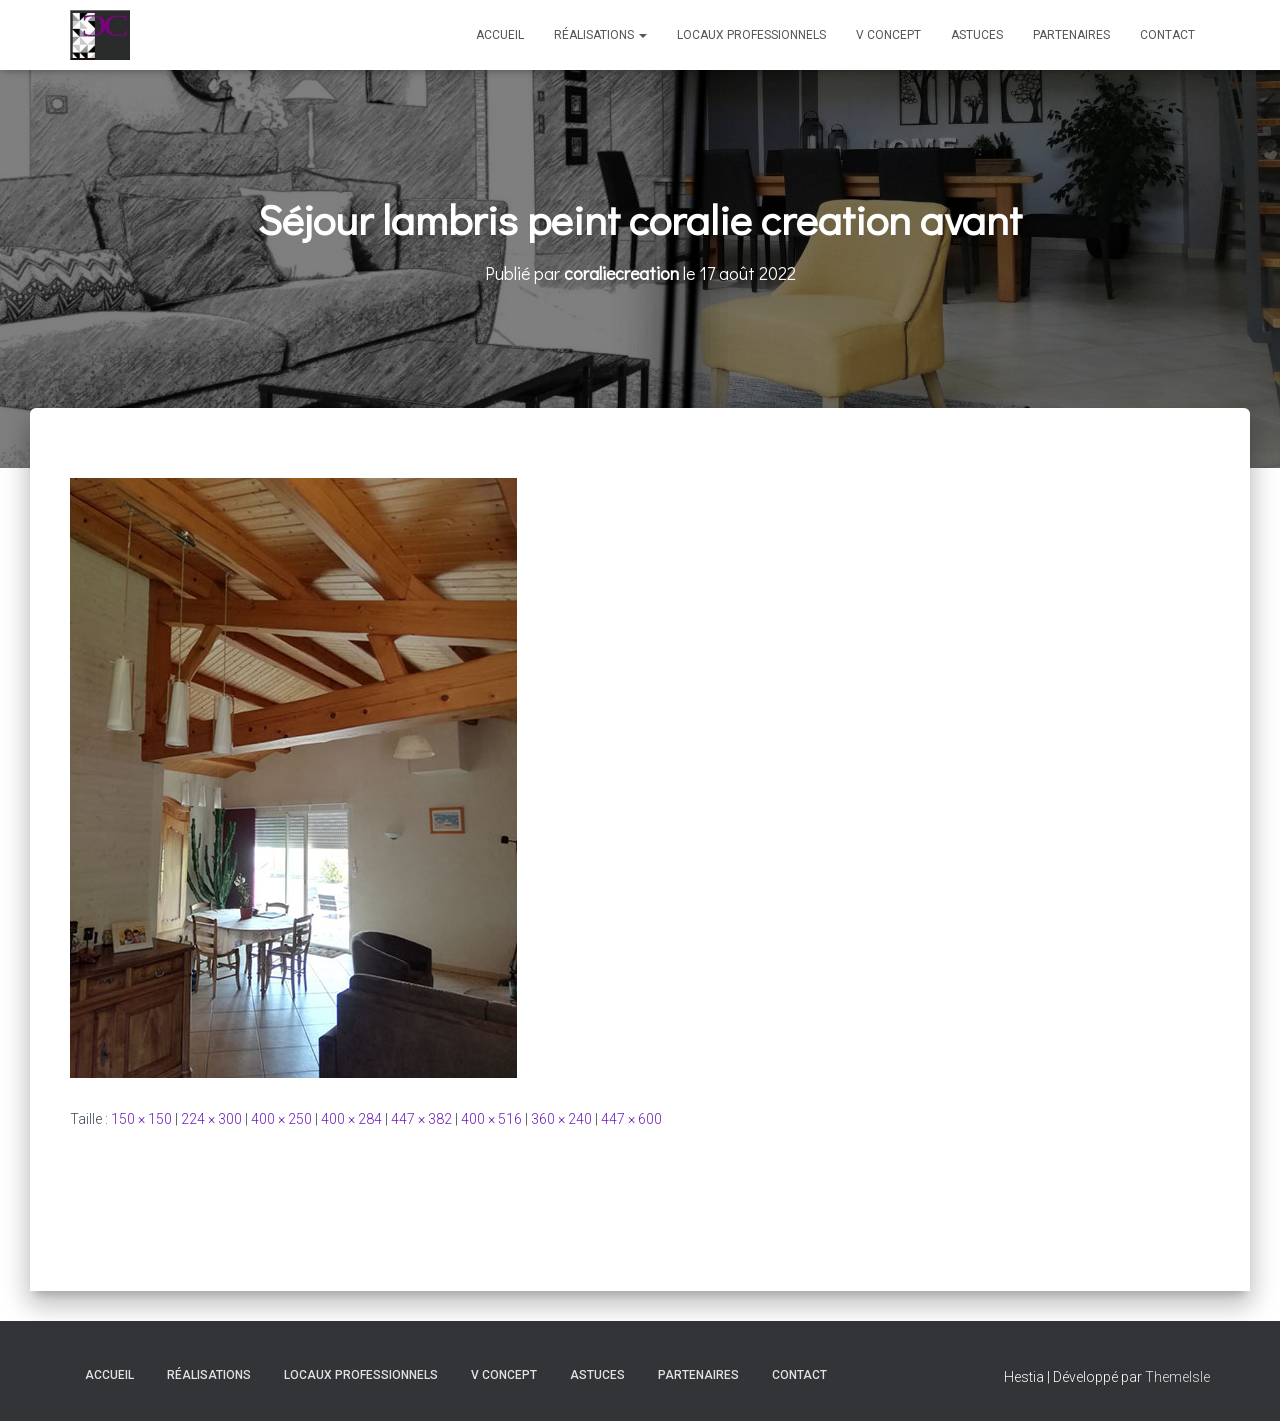 This screenshot has width=1280, height=1421. What do you see at coordinates (977, 35) in the screenshot?
I see `Astuces` at bounding box center [977, 35].